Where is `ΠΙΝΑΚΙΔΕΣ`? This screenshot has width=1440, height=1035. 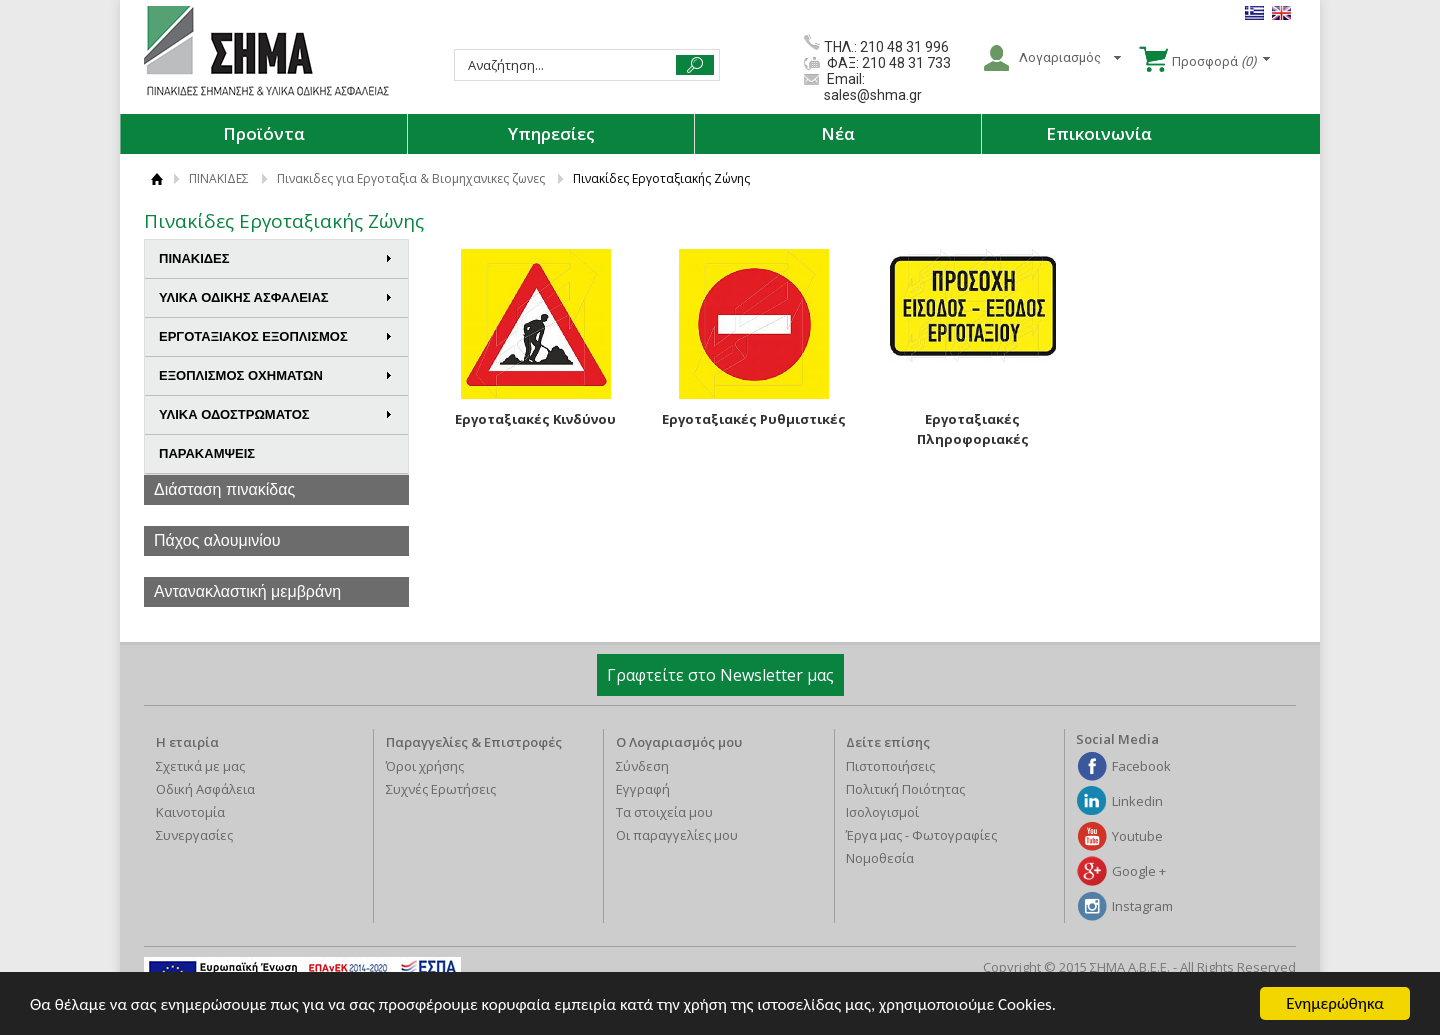
ΠΙΝΑΚΙΔΕΣ is located at coordinates (219, 178).